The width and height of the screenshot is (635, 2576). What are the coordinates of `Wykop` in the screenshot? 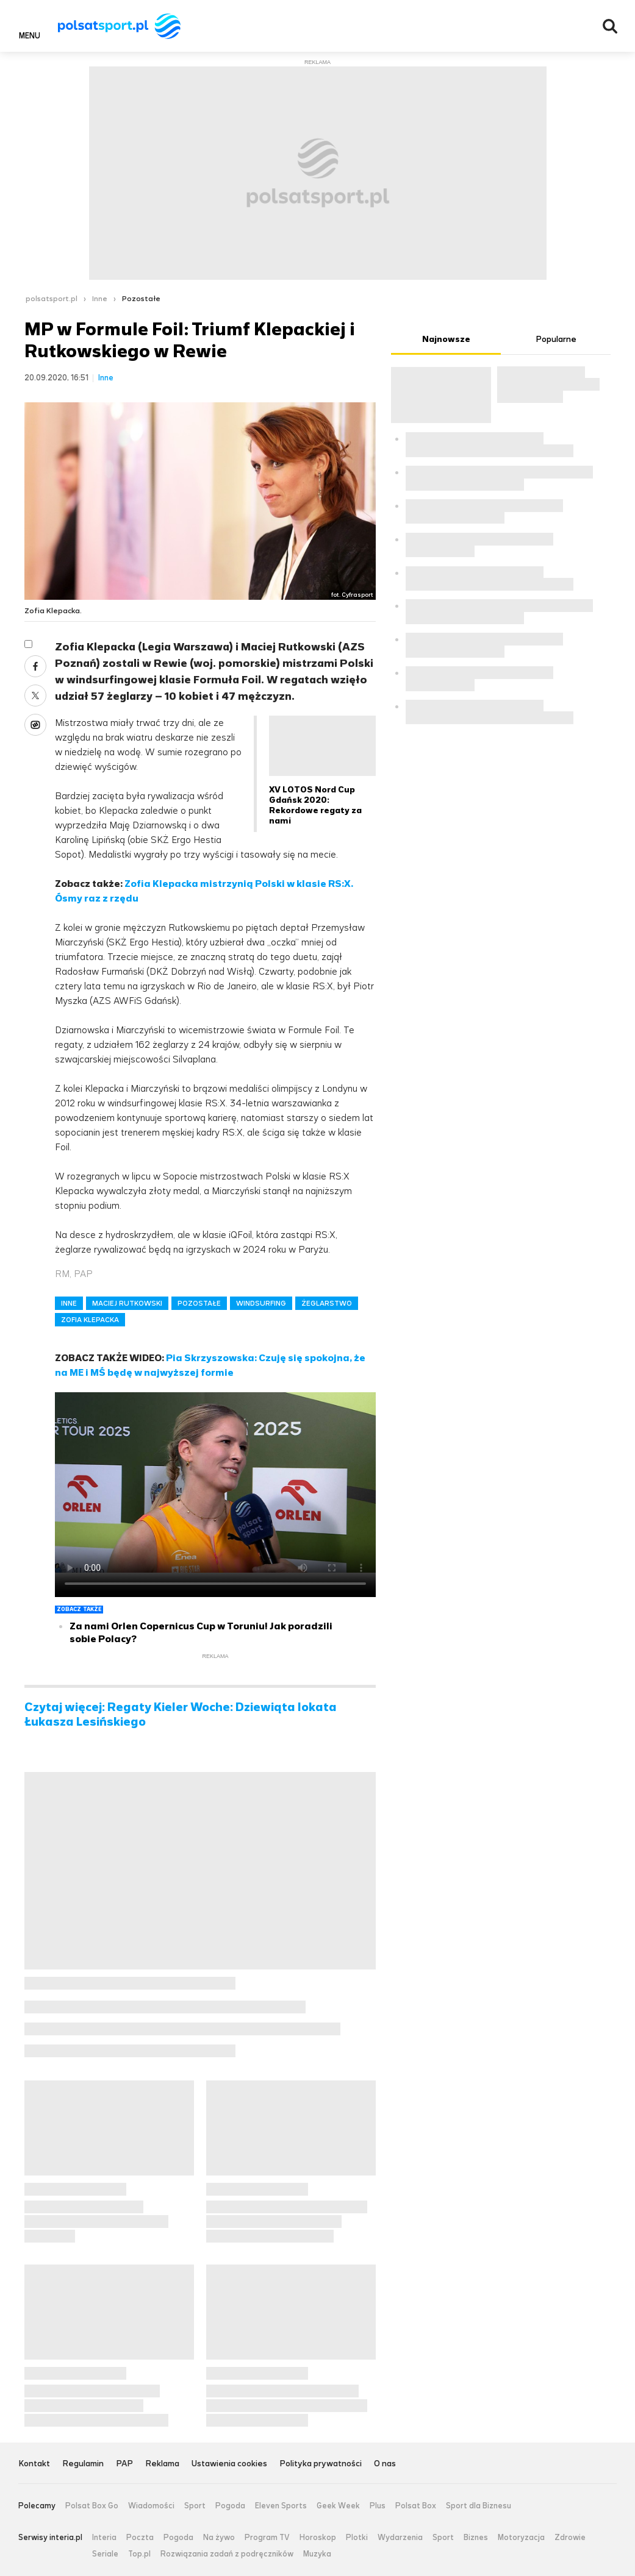 It's located at (35, 724).